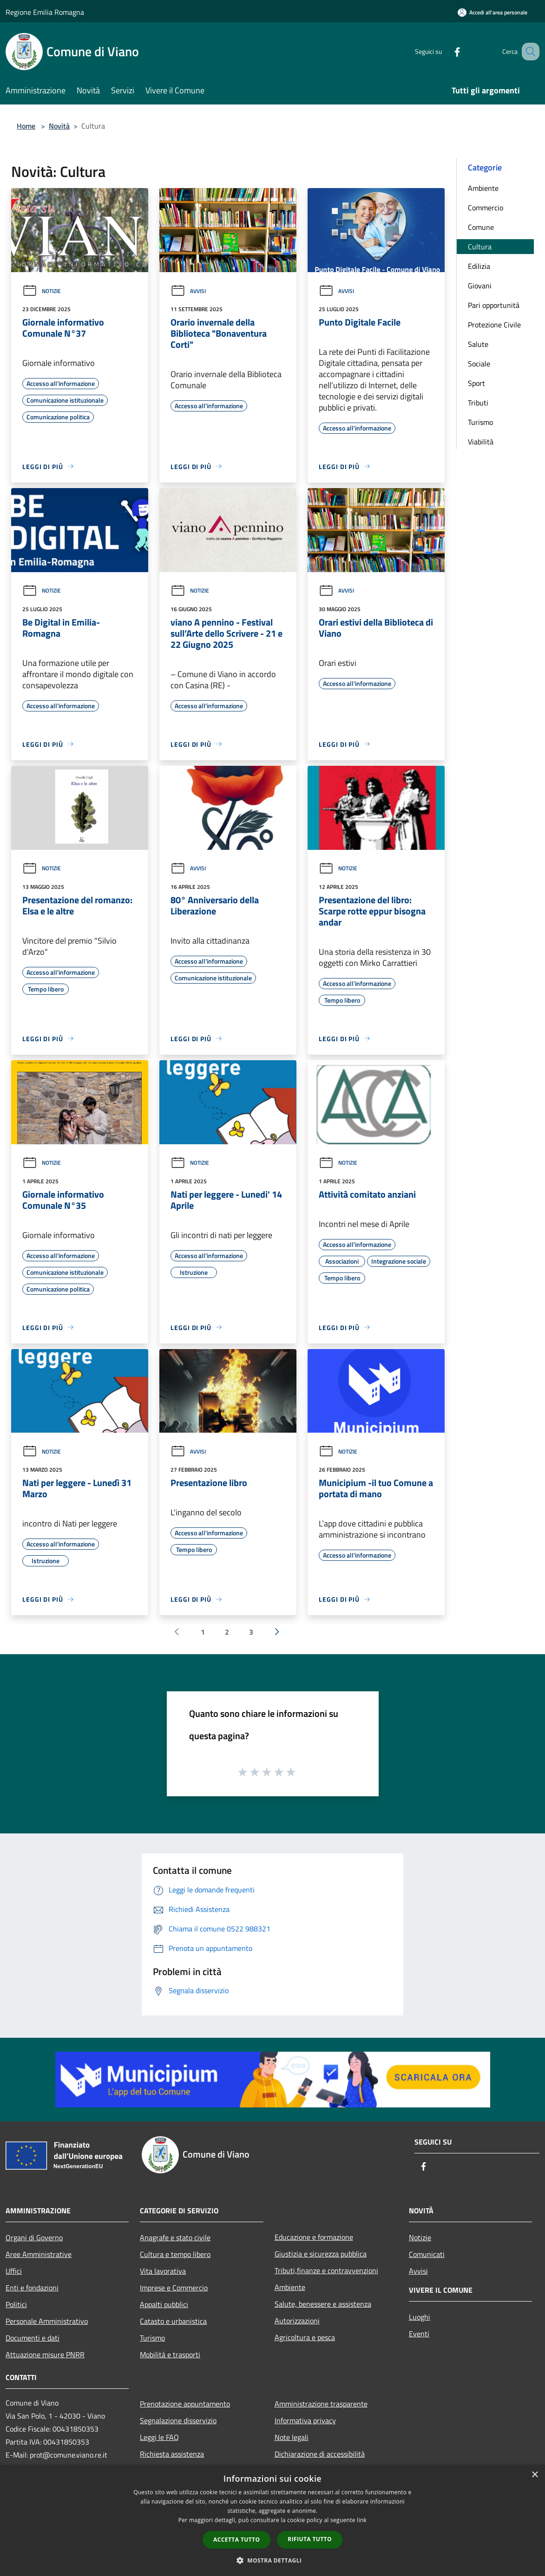 Image resolution: width=545 pixels, height=2576 pixels. Describe the element at coordinates (174, 2287) in the screenshot. I see `Imprese e Commercio` at that location.